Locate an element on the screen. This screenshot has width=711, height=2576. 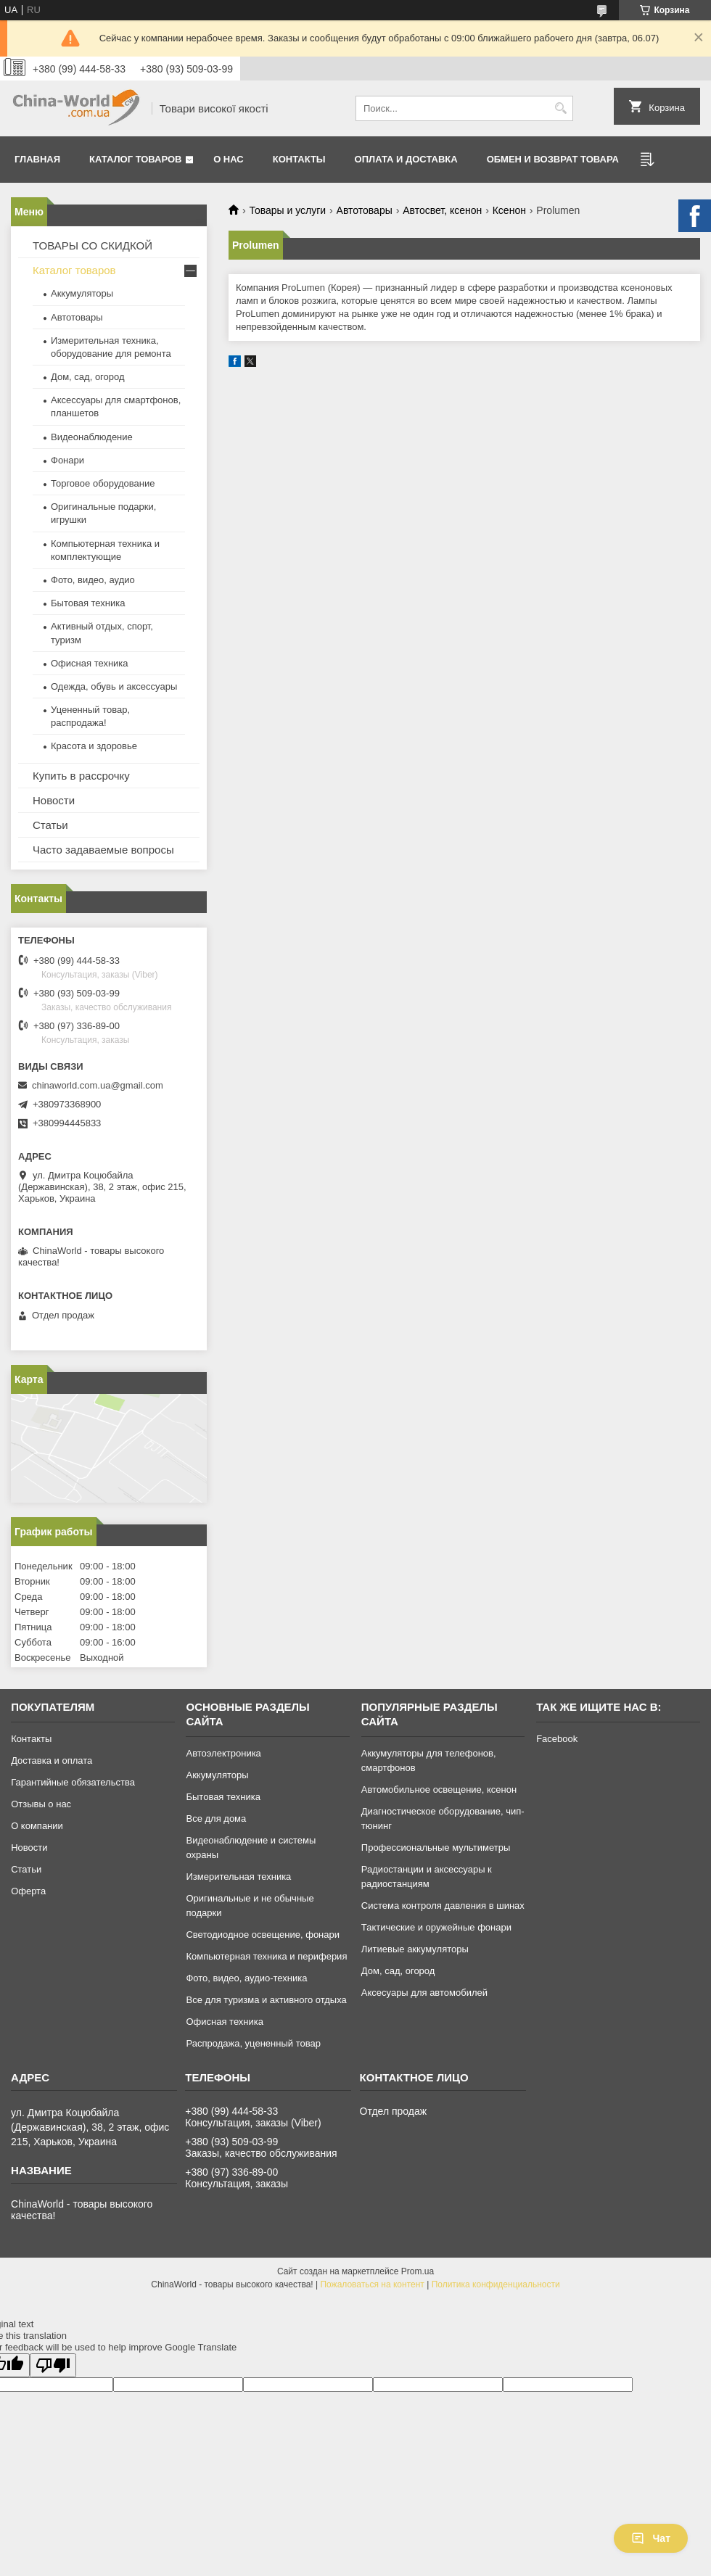
Автомобильное освещение, ксенон is located at coordinates (439, 1789).